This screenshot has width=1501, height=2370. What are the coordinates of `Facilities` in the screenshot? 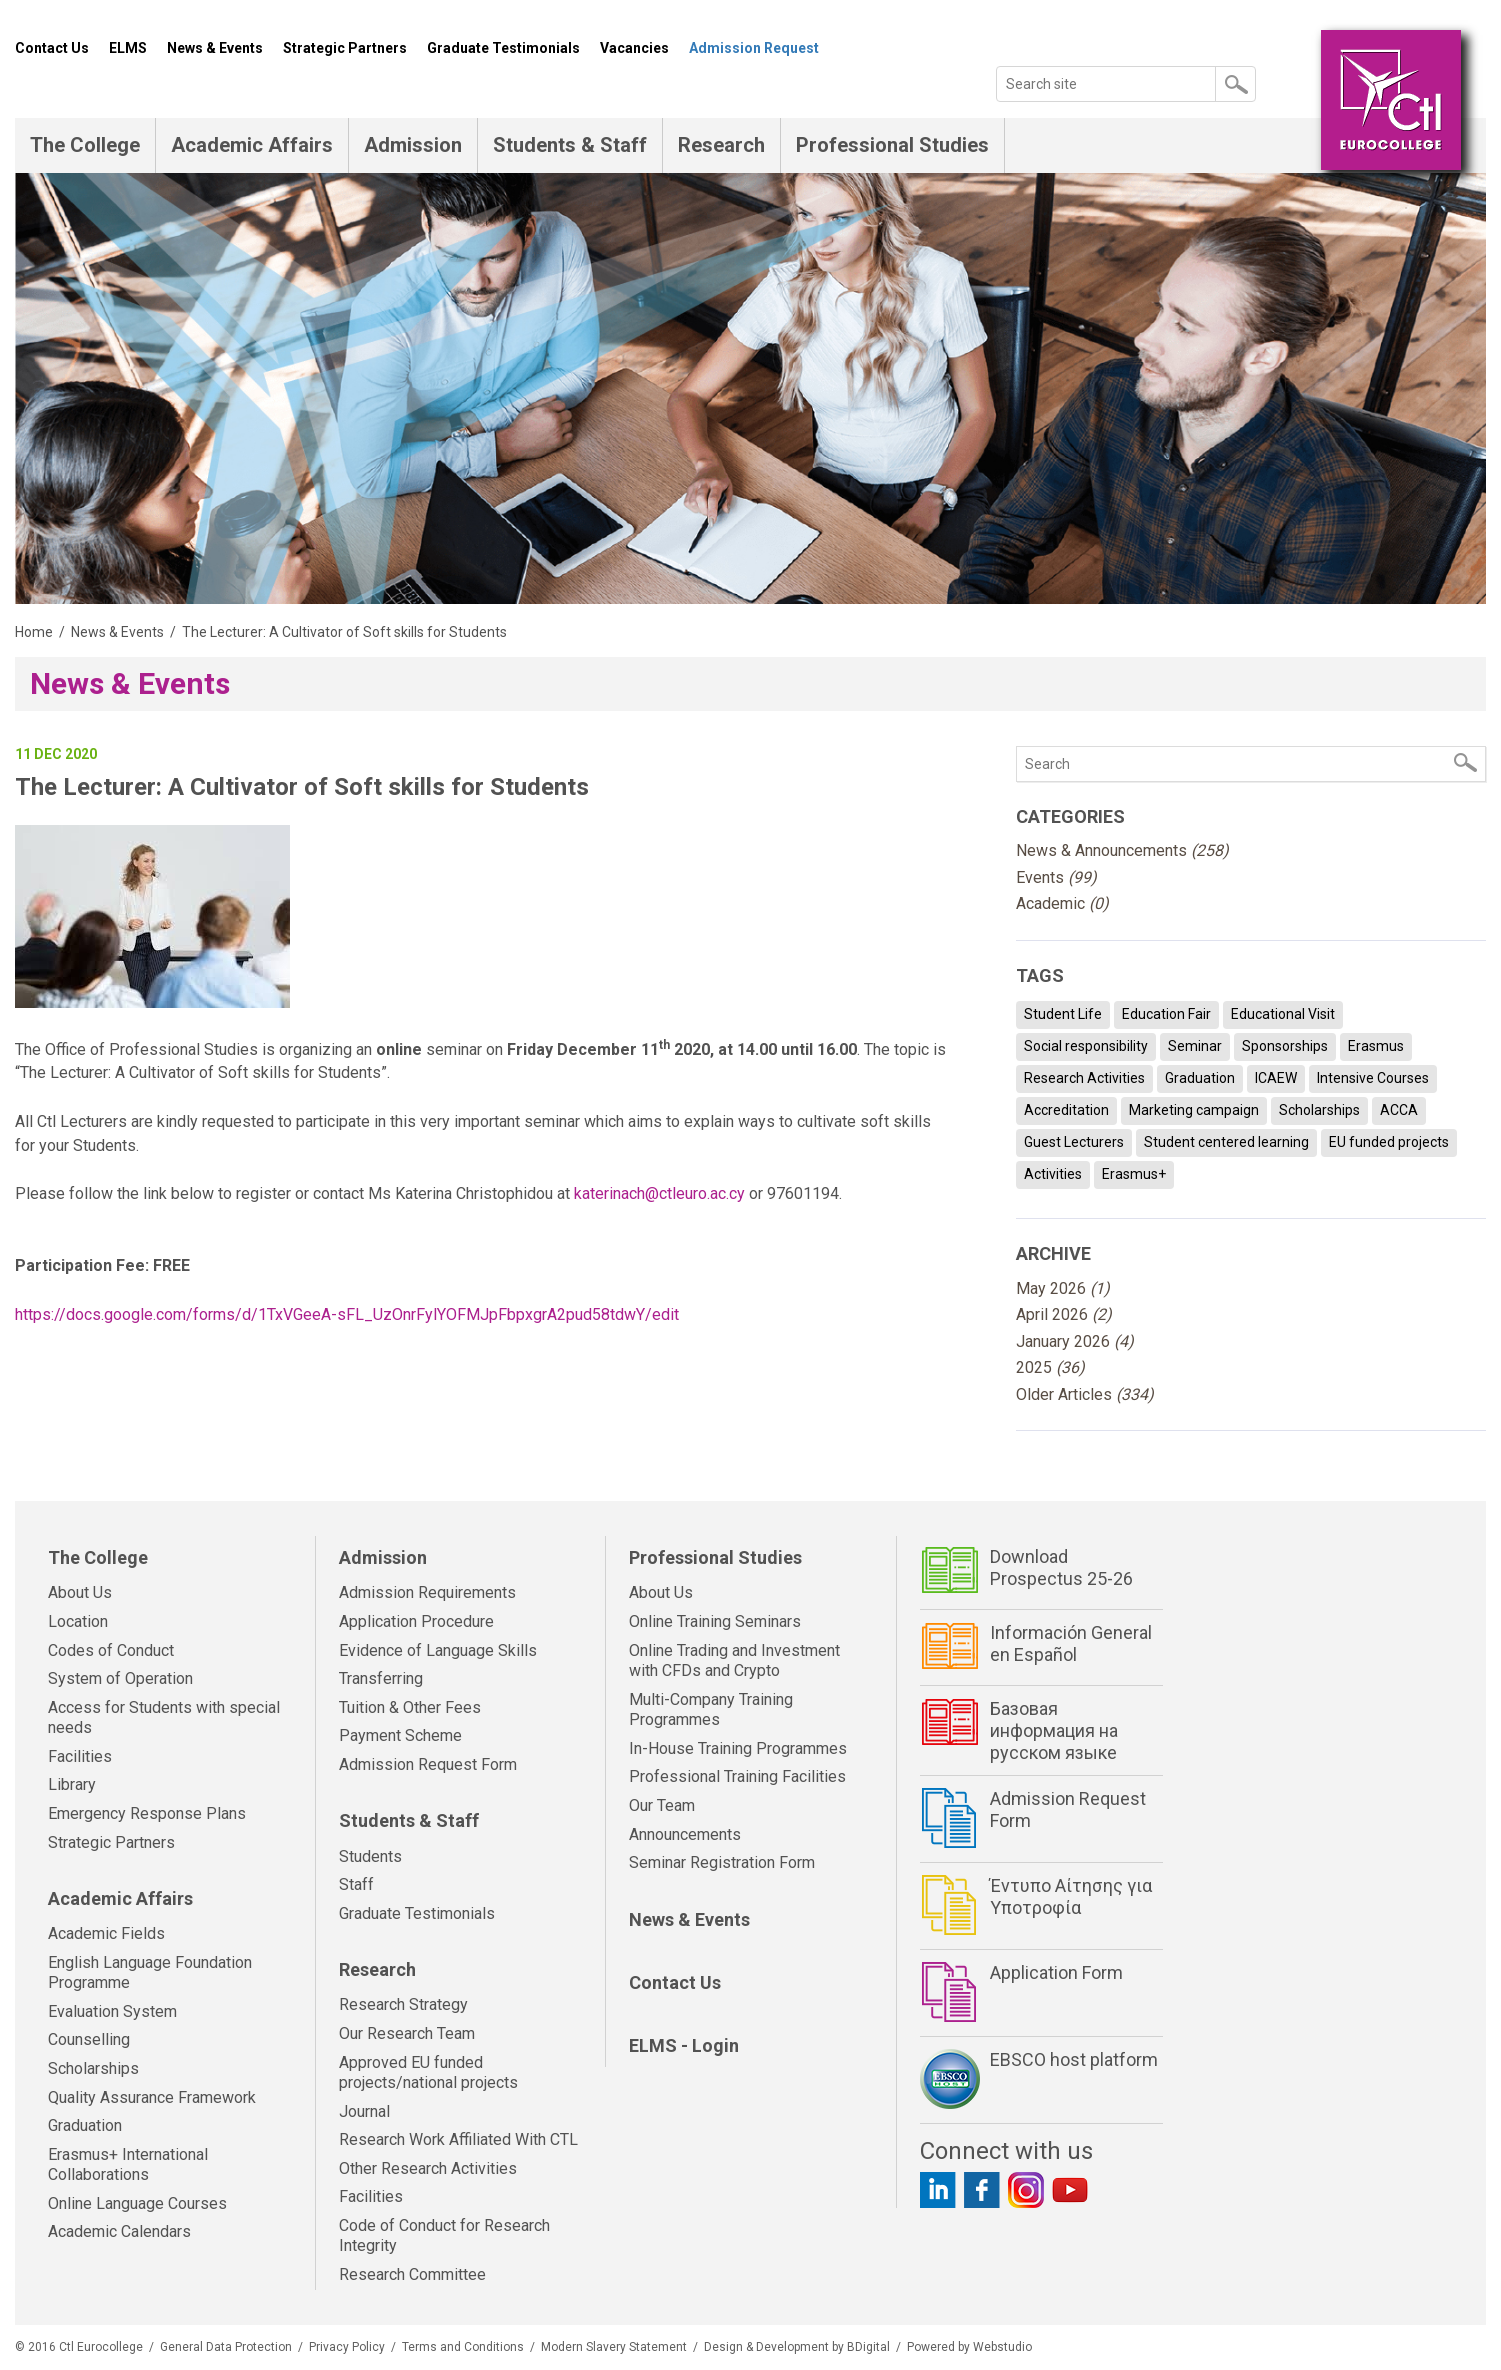 It's located at (80, 1756).